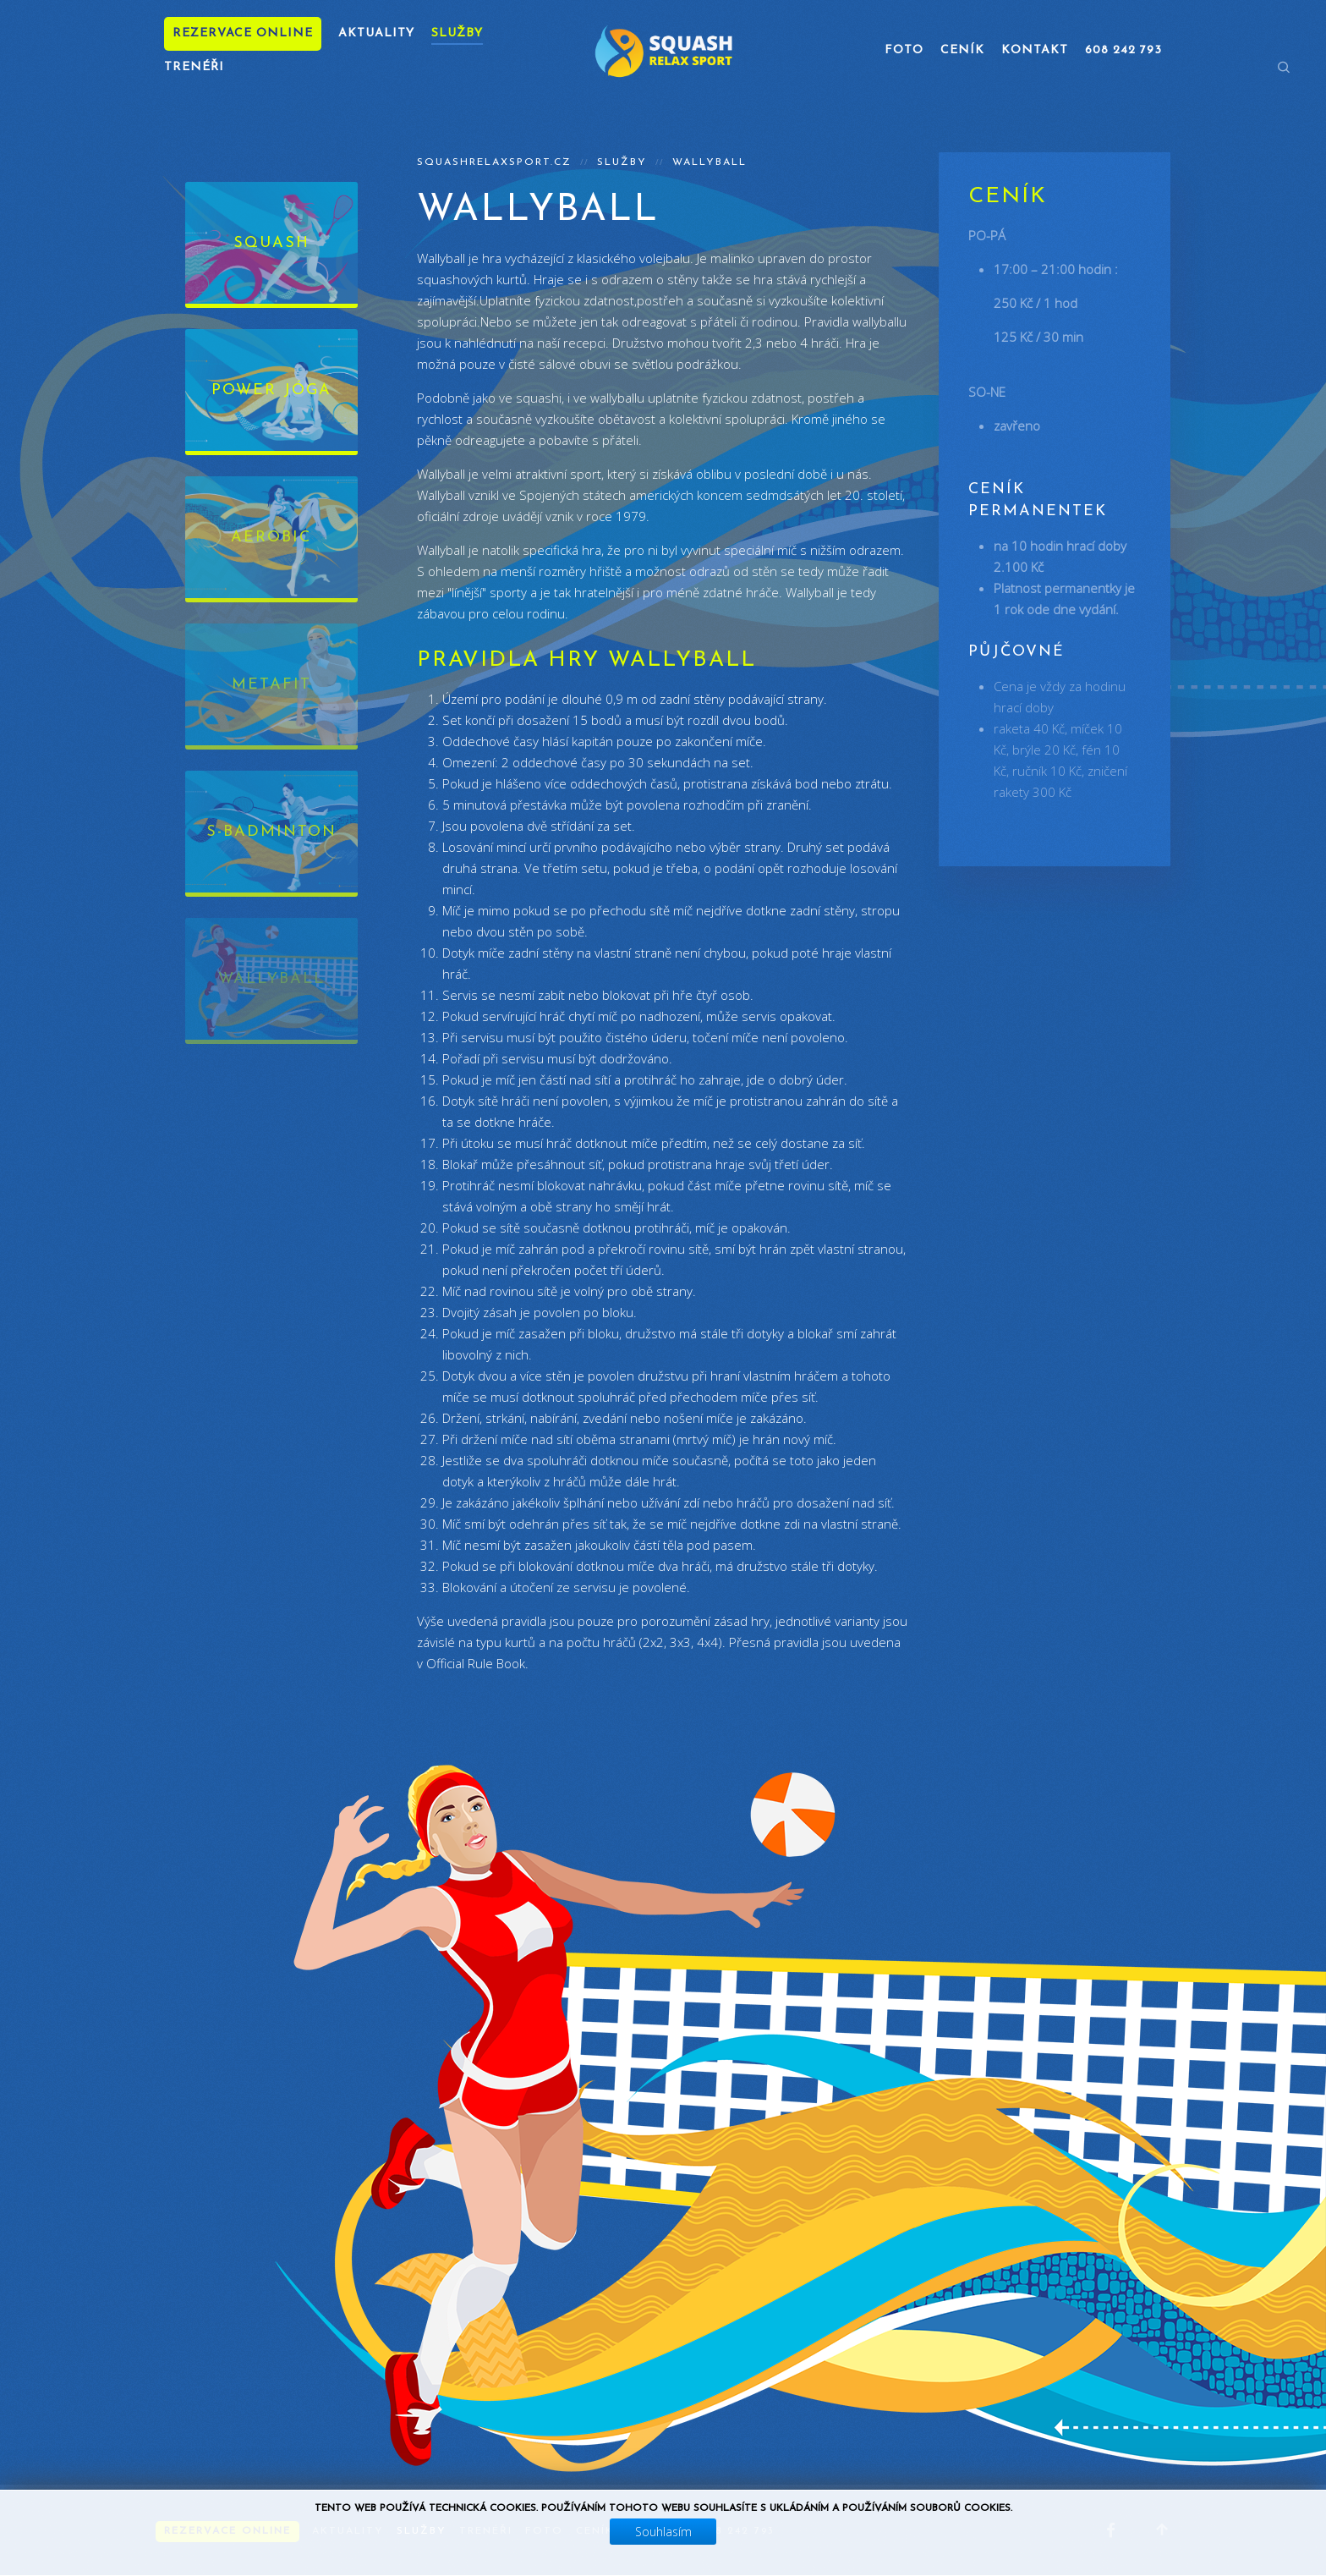 This screenshot has width=1326, height=2576. What do you see at coordinates (376, 33) in the screenshot?
I see `Aktuality` at bounding box center [376, 33].